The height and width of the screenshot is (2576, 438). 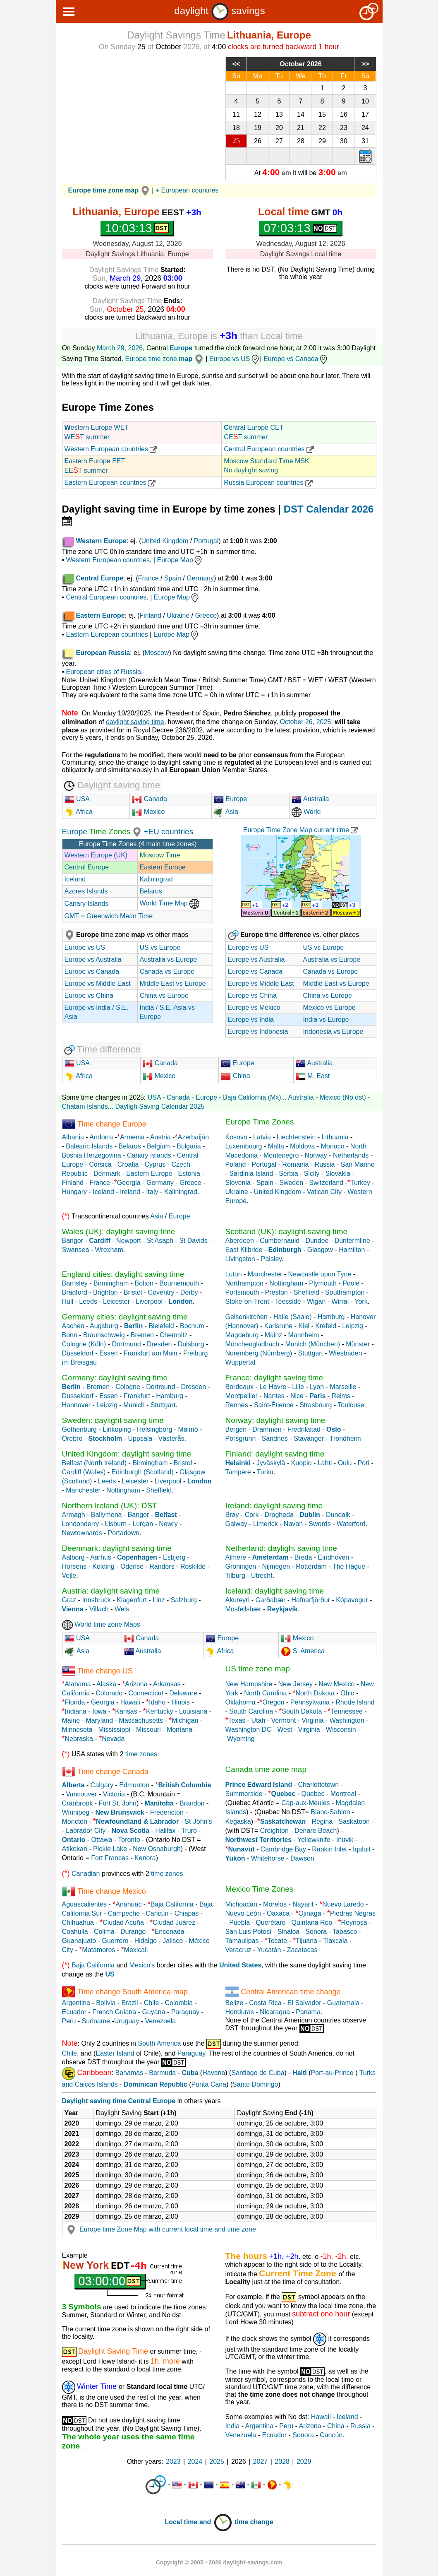 I want to click on Cancún, so click(x=157, y=1913).